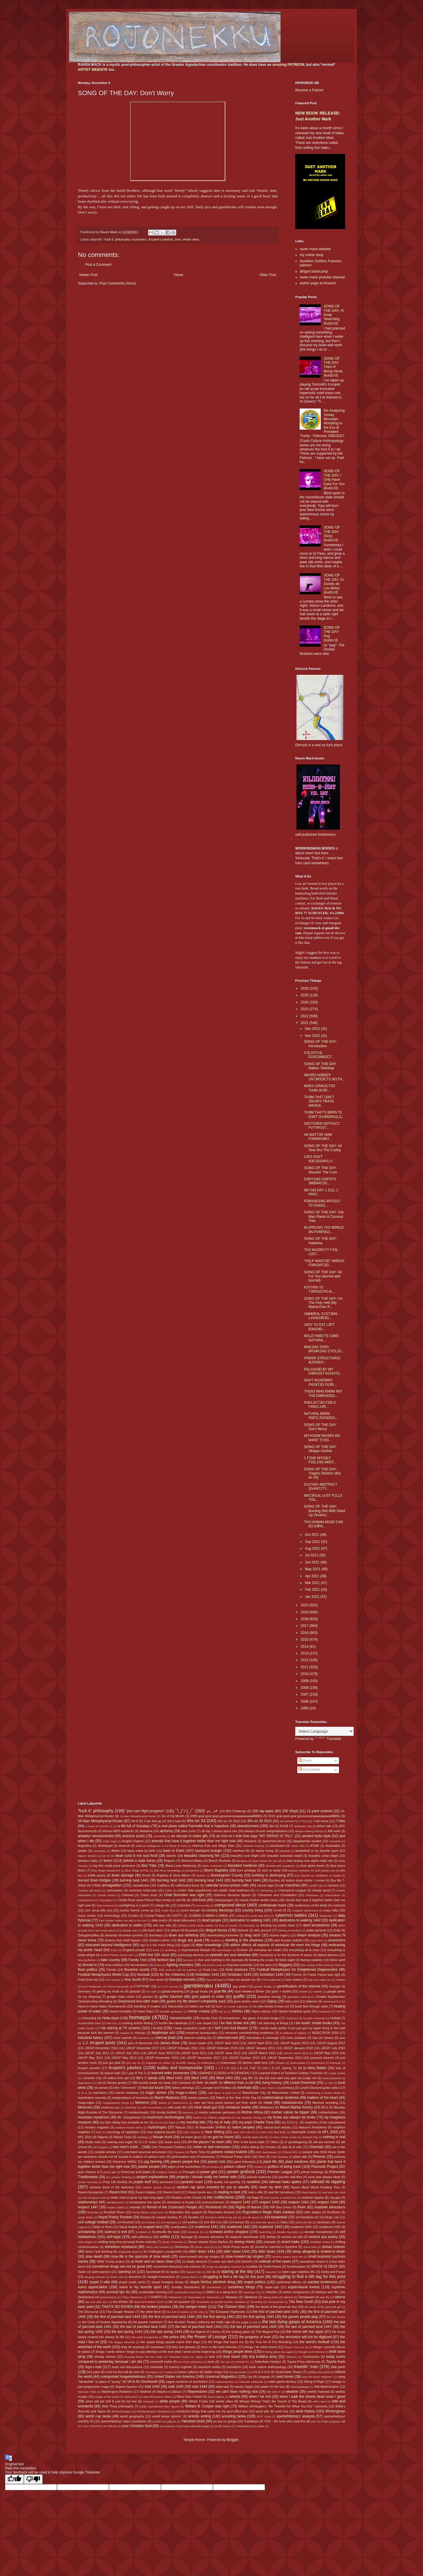 The height and width of the screenshot is (2576, 423). Describe the element at coordinates (157, 2028) in the screenshot. I see `I is lost` at that location.